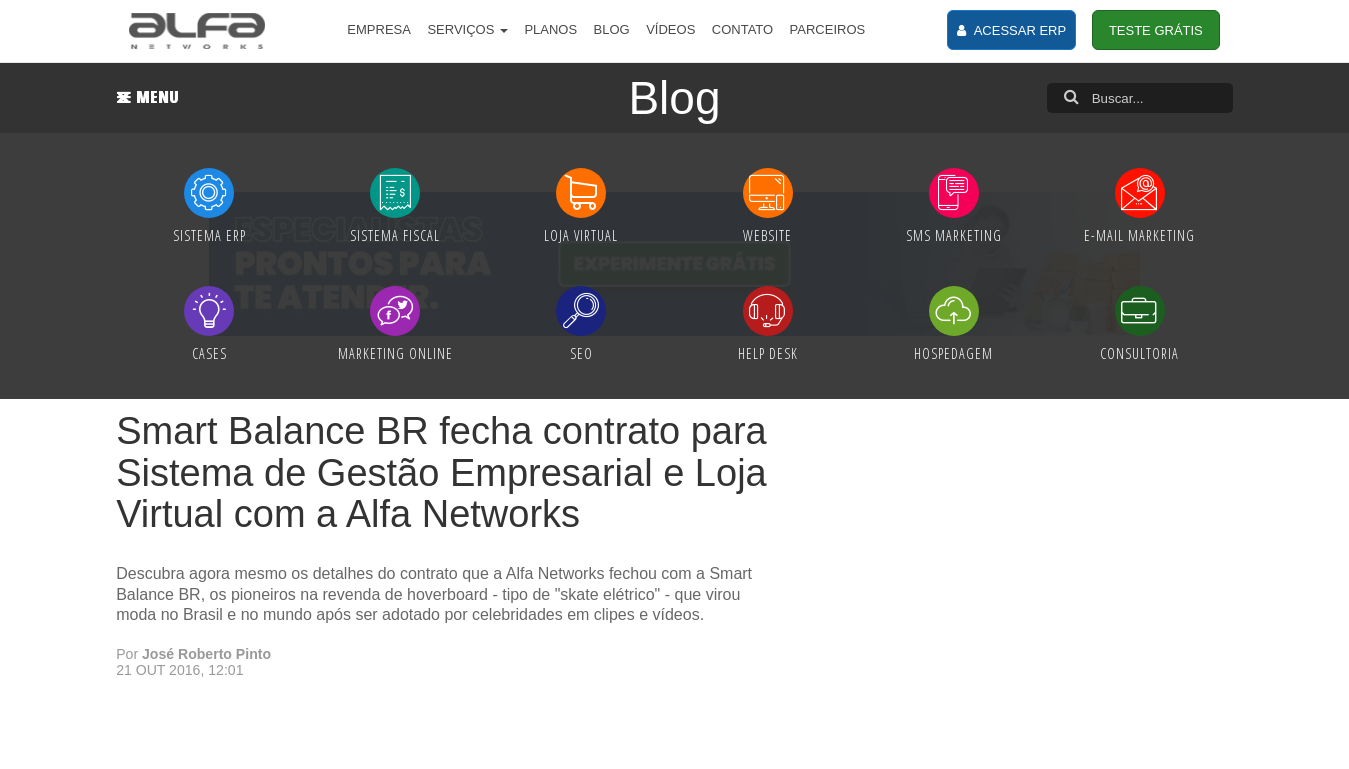 The image size is (1349, 769). I want to click on MENU, so click(148, 97).